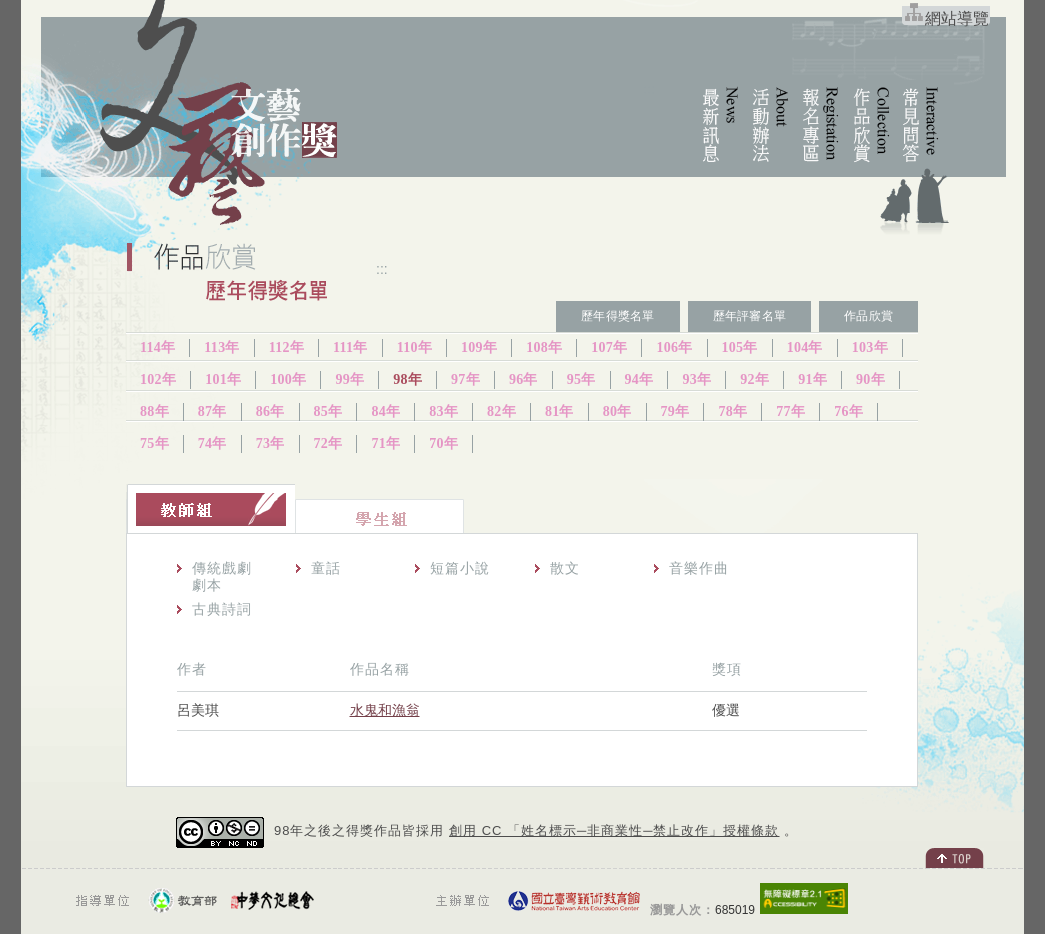 This screenshot has height=934, width=1045. I want to click on 104年, so click(805, 347).